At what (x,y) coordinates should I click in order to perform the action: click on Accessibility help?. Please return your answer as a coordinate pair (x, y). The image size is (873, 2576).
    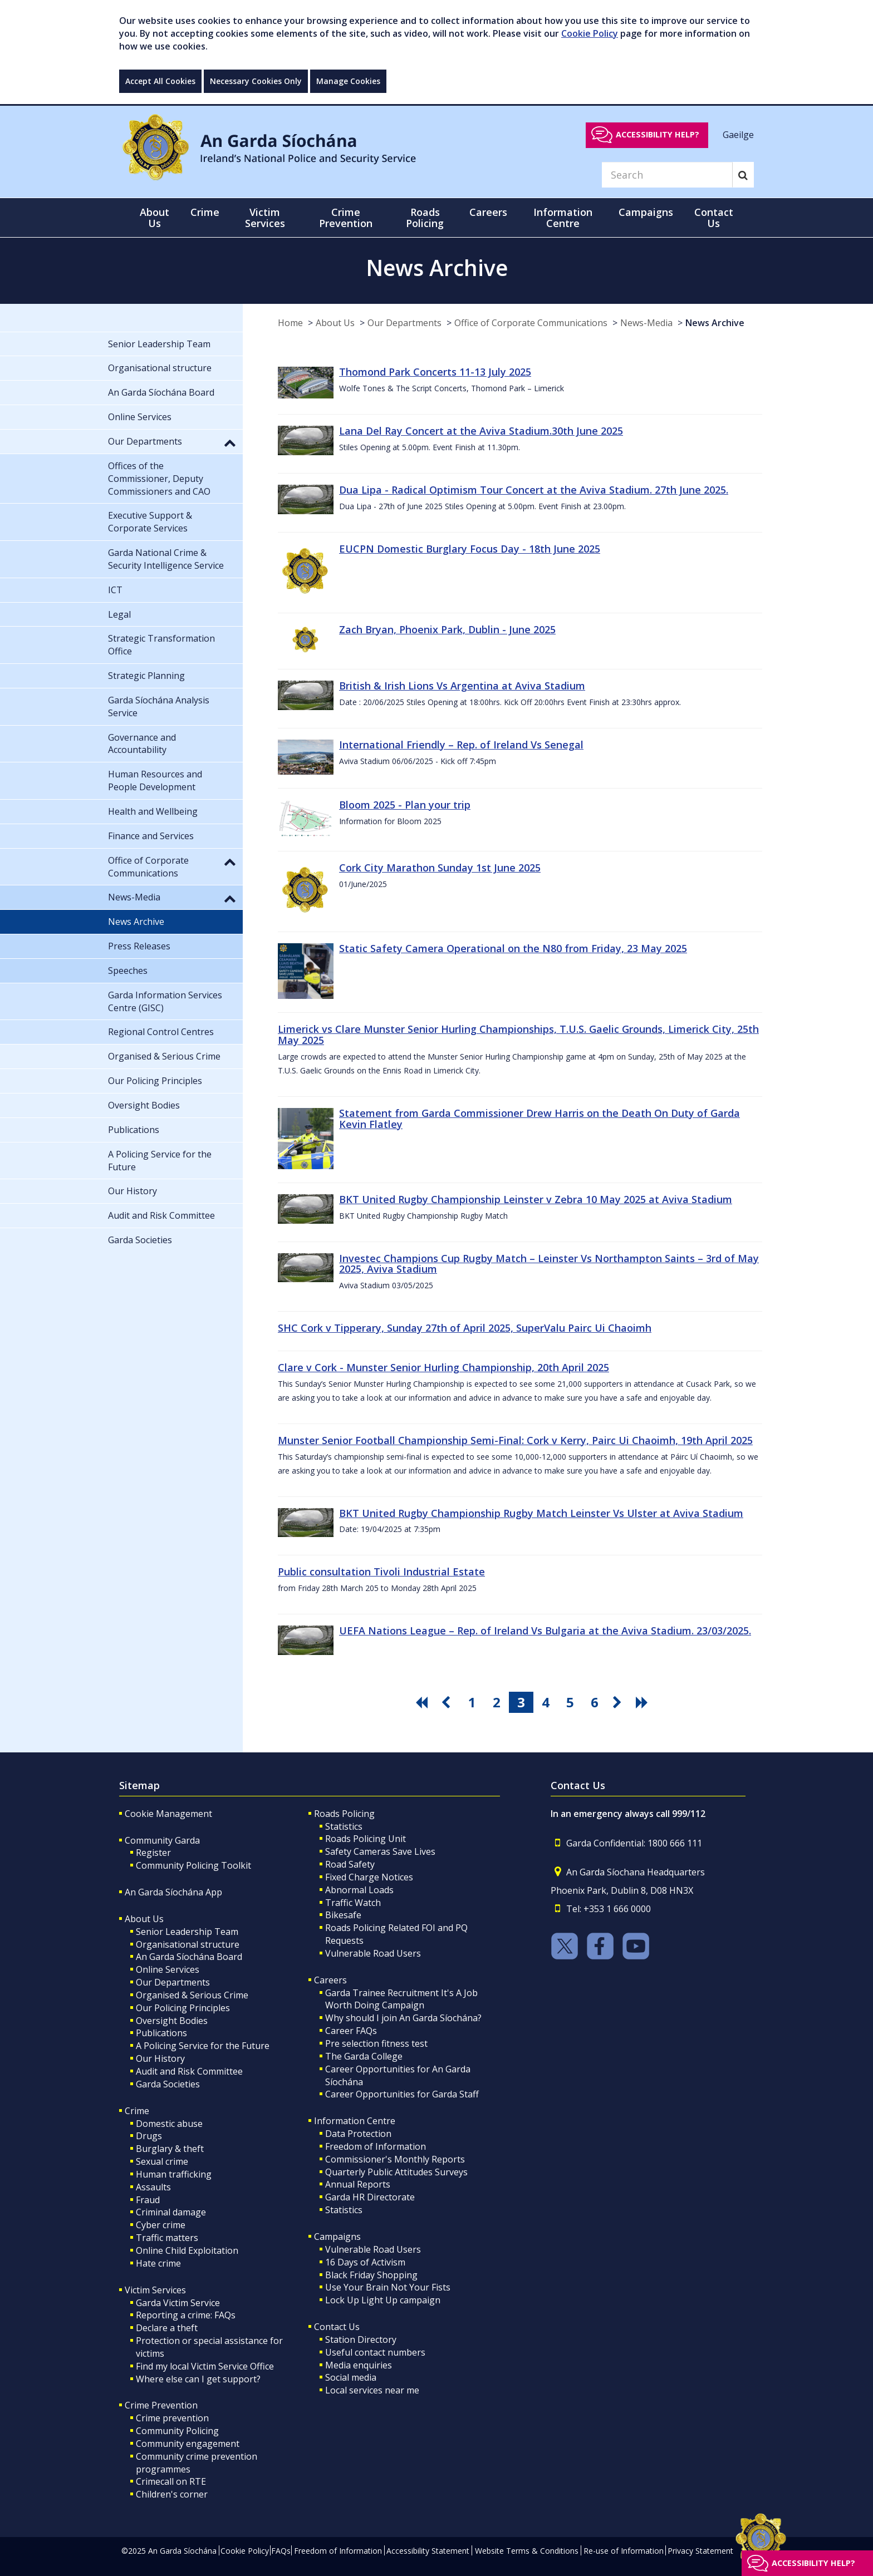
    Looking at the image, I should click on (657, 134).